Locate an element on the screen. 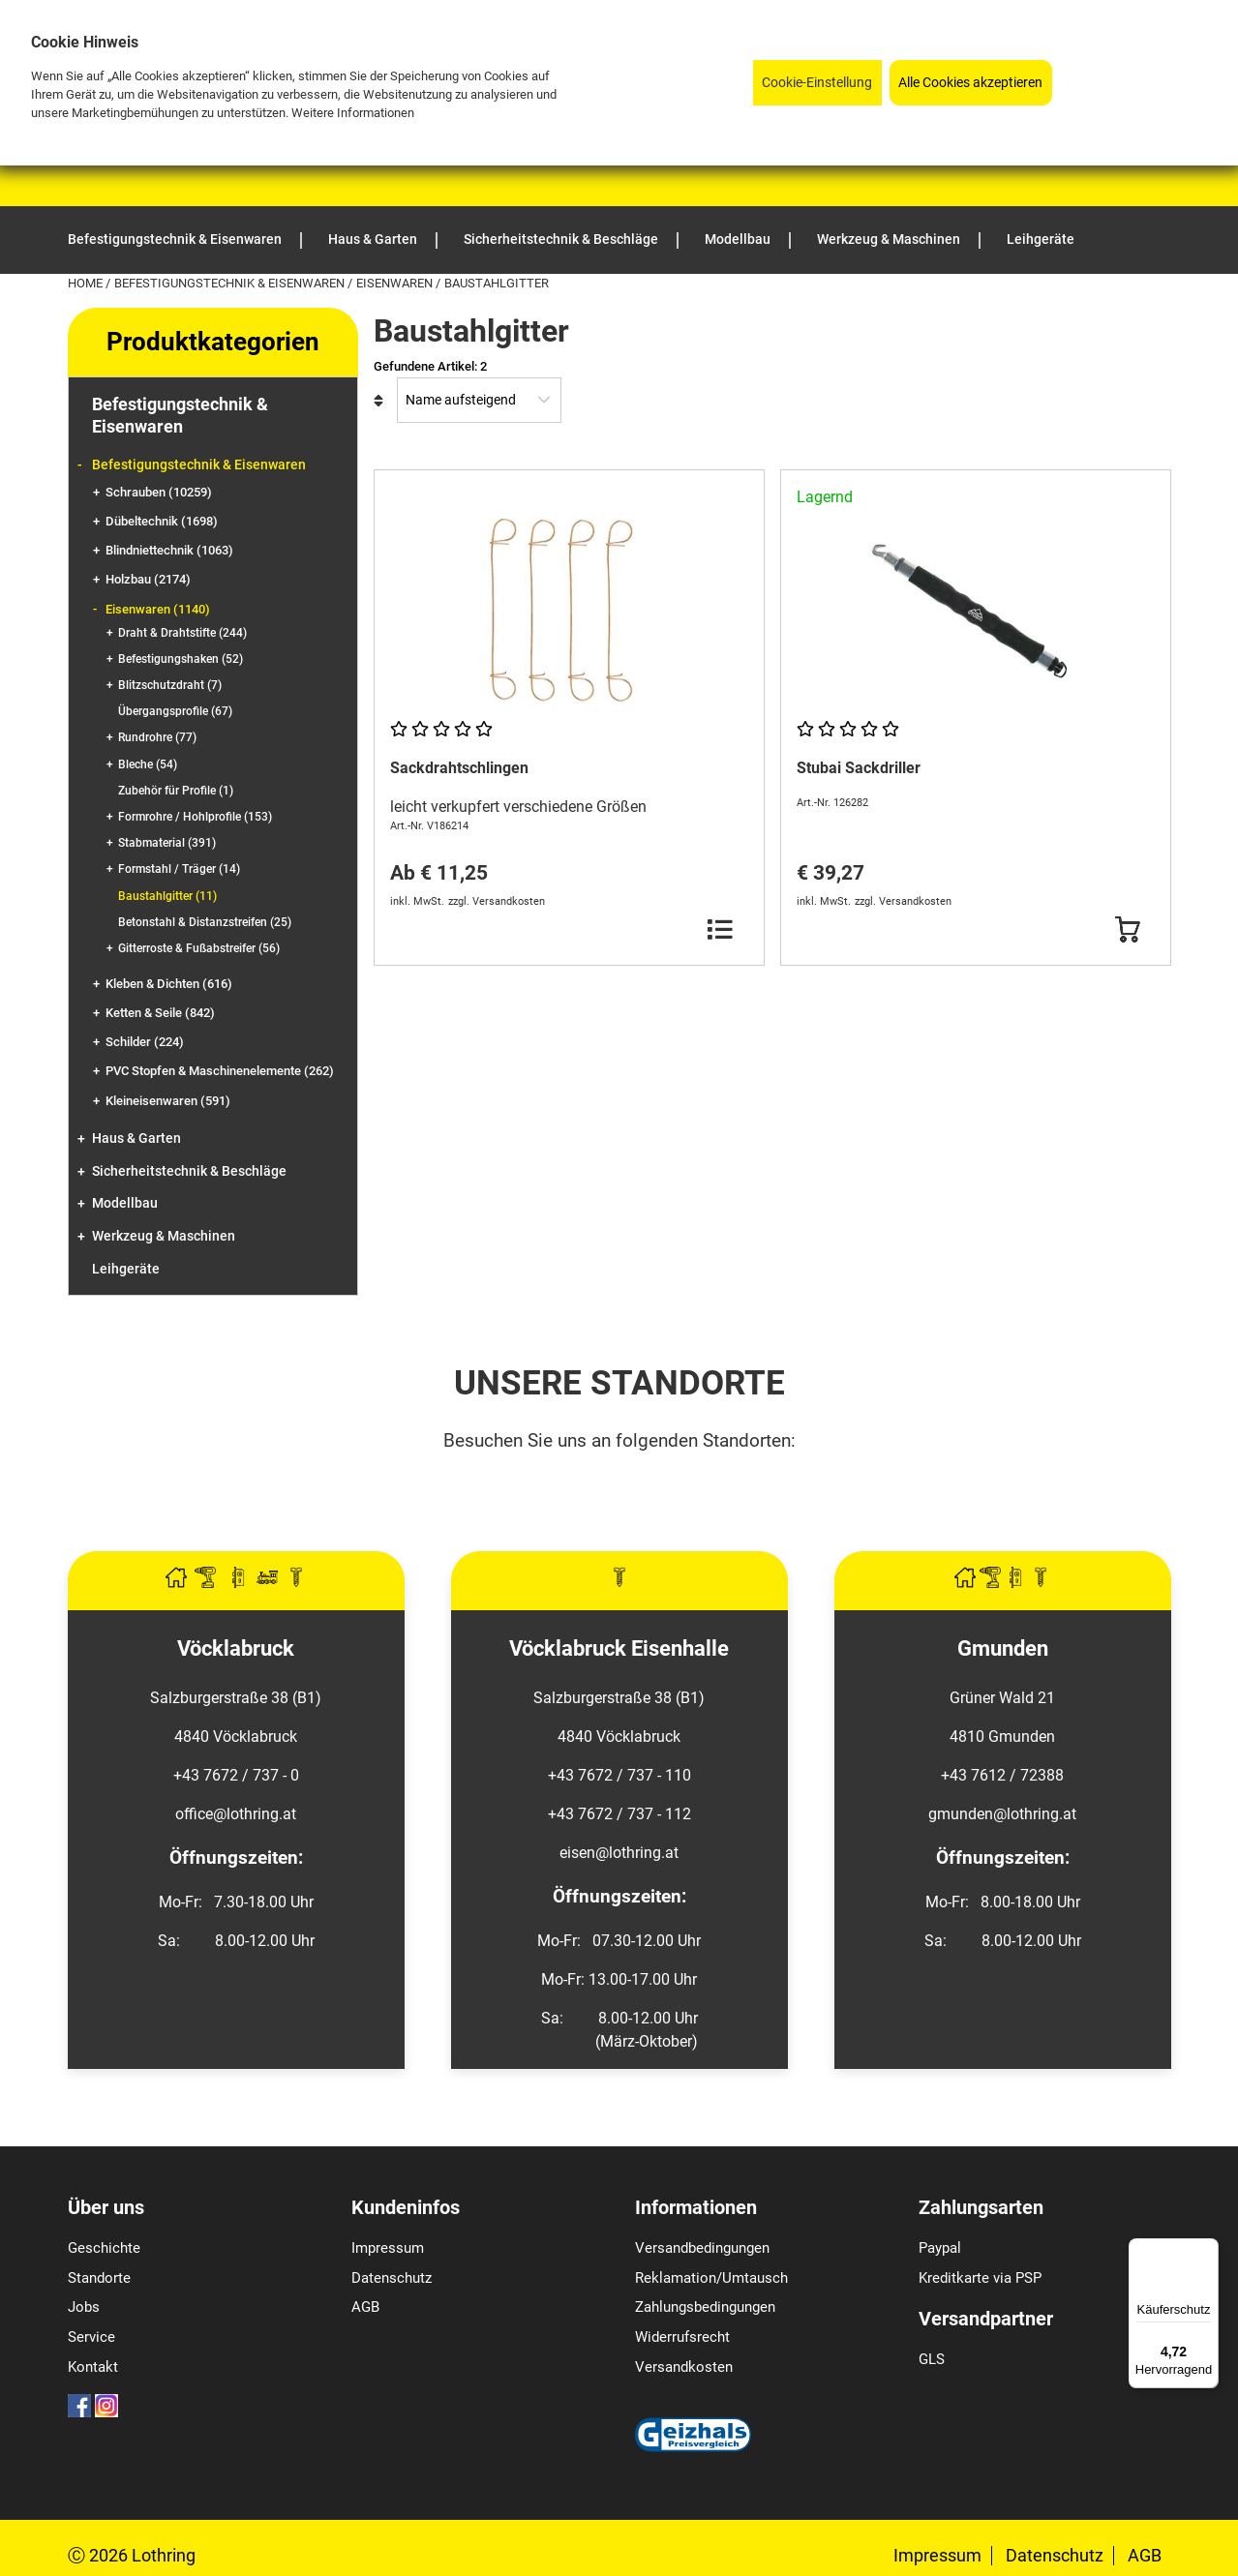 The width and height of the screenshot is (1238, 2576). Impressum is located at coordinates (387, 2248).